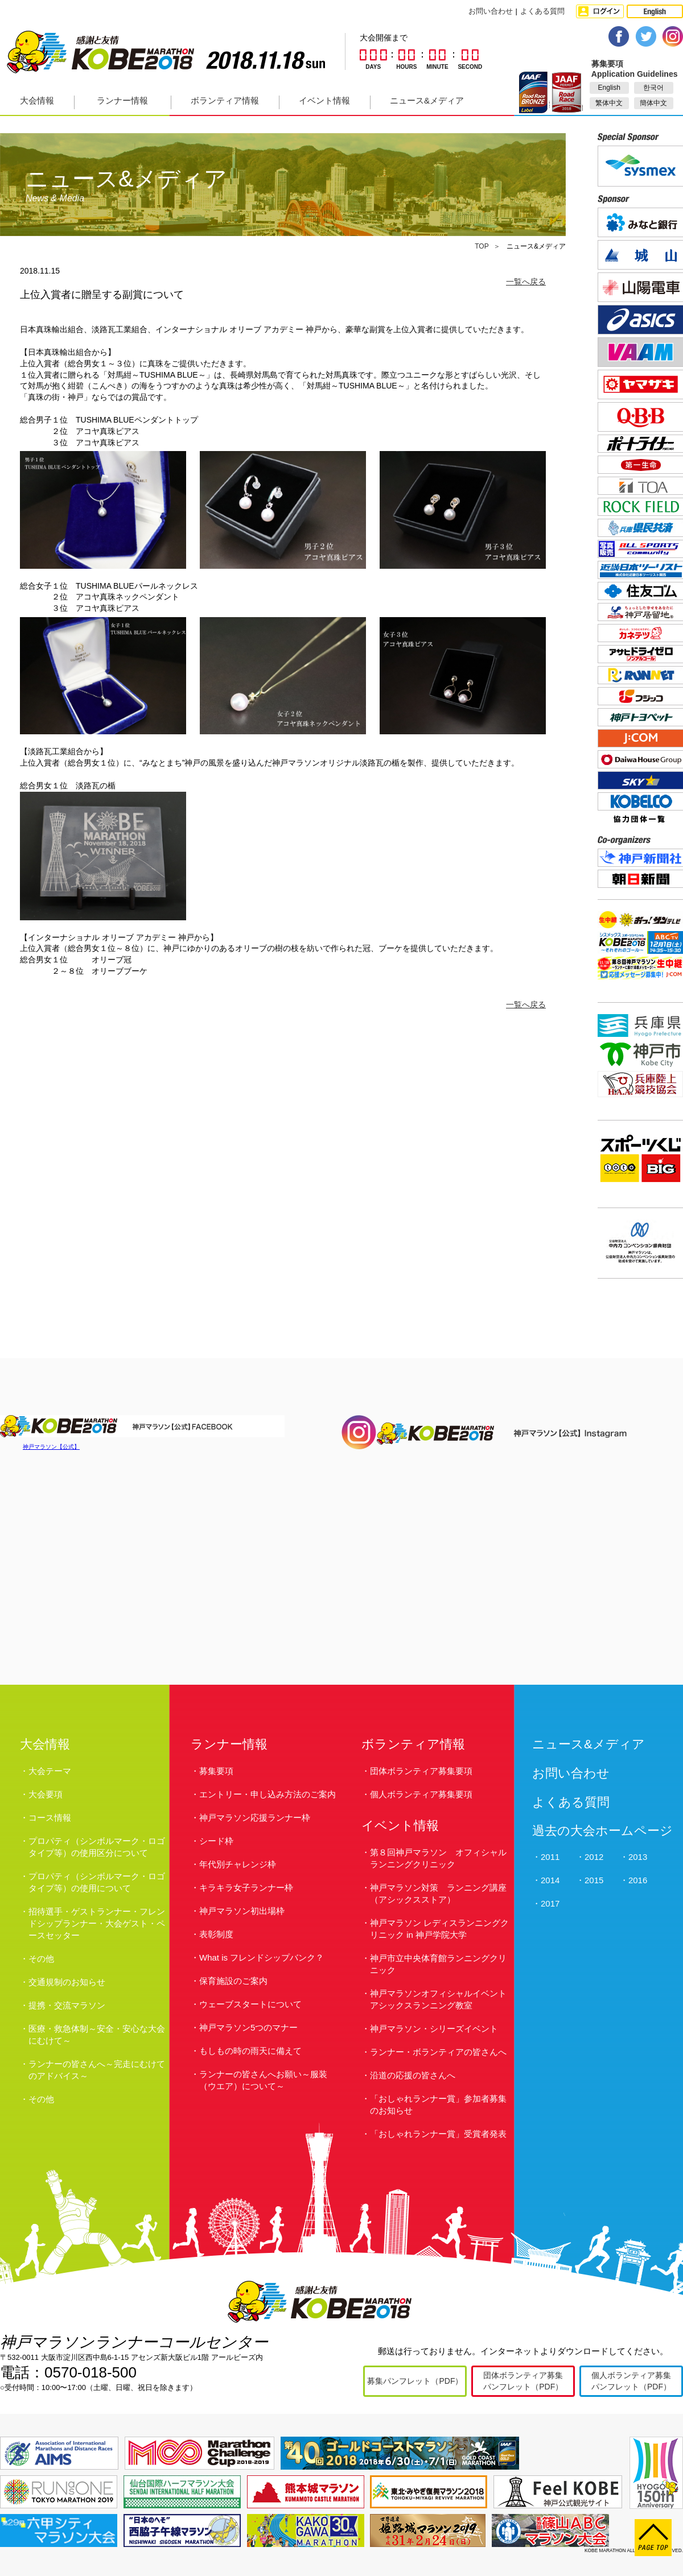 Image resolution: width=683 pixels, height=2576 pixels. Describe the element at coordinates (261, 1957) in the screenshot. I see `What is フレンドシップバンク？` at that location.